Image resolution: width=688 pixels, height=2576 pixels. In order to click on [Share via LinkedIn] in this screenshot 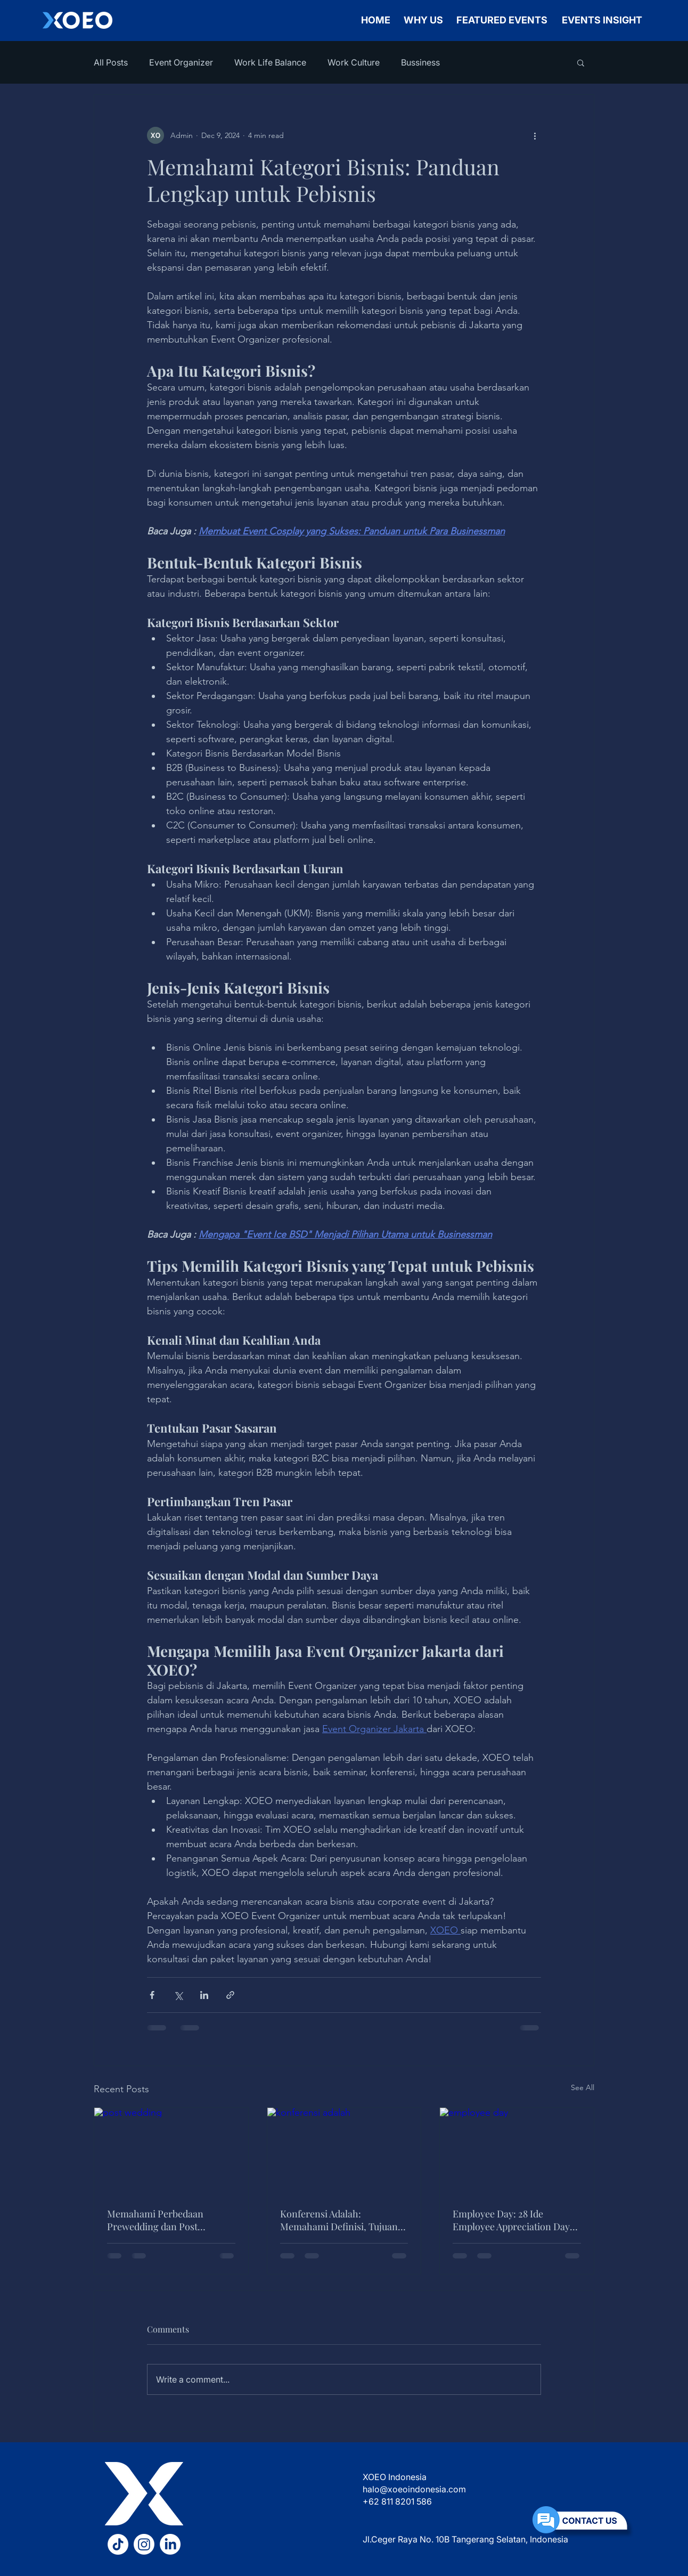, I will do `click(204, 1995)`.